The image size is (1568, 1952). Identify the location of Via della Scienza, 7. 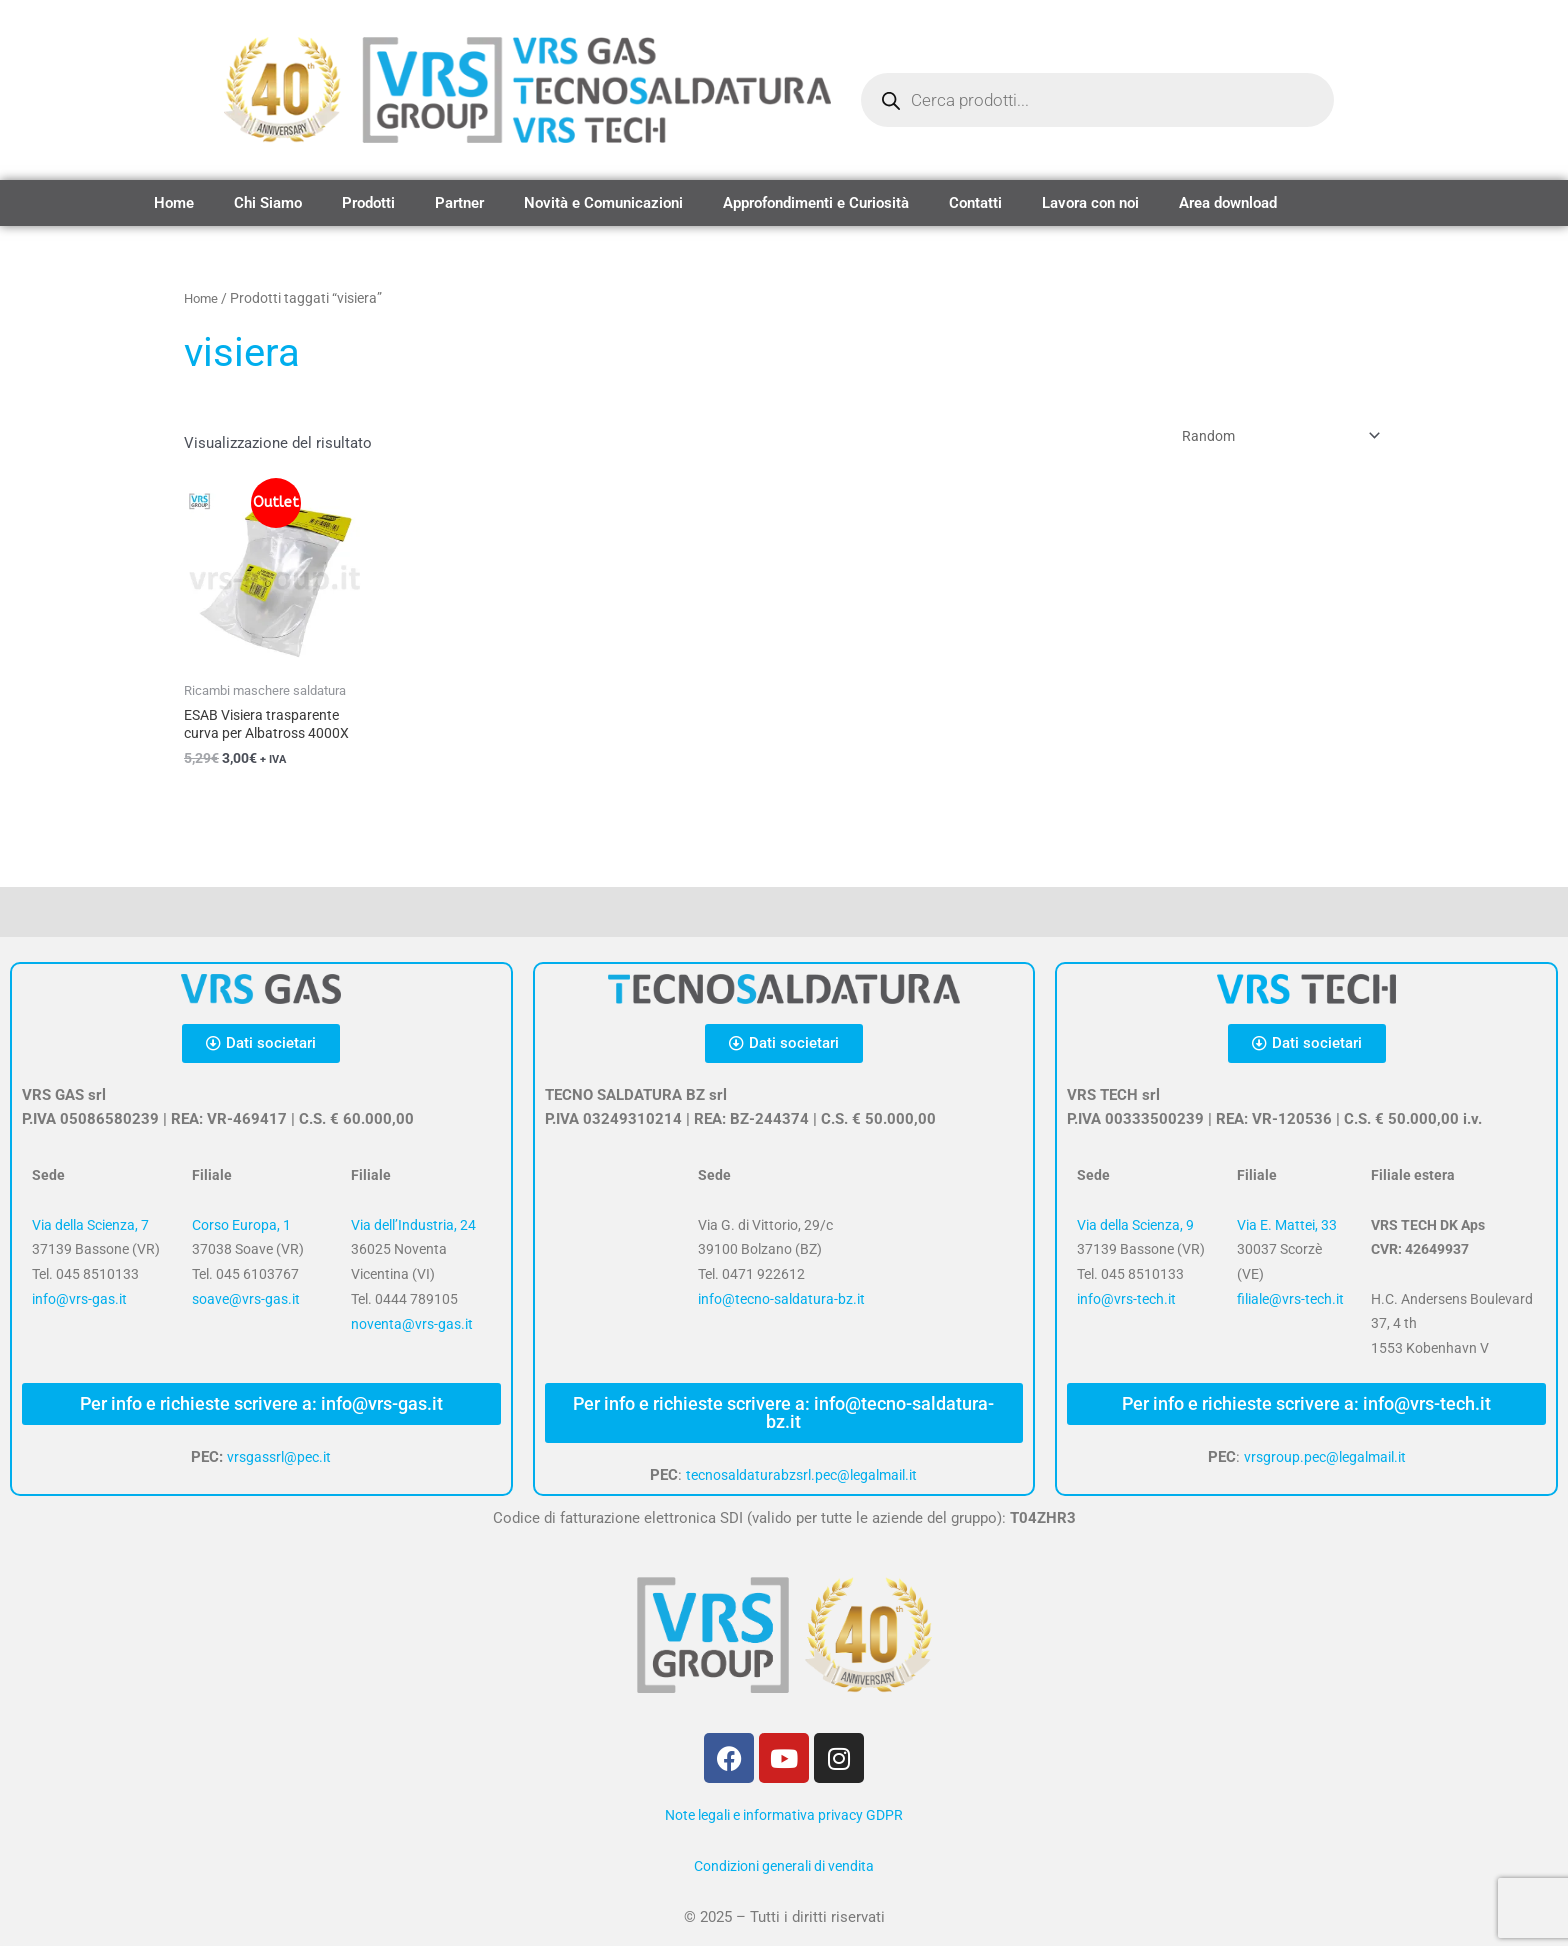
(90, 1231).